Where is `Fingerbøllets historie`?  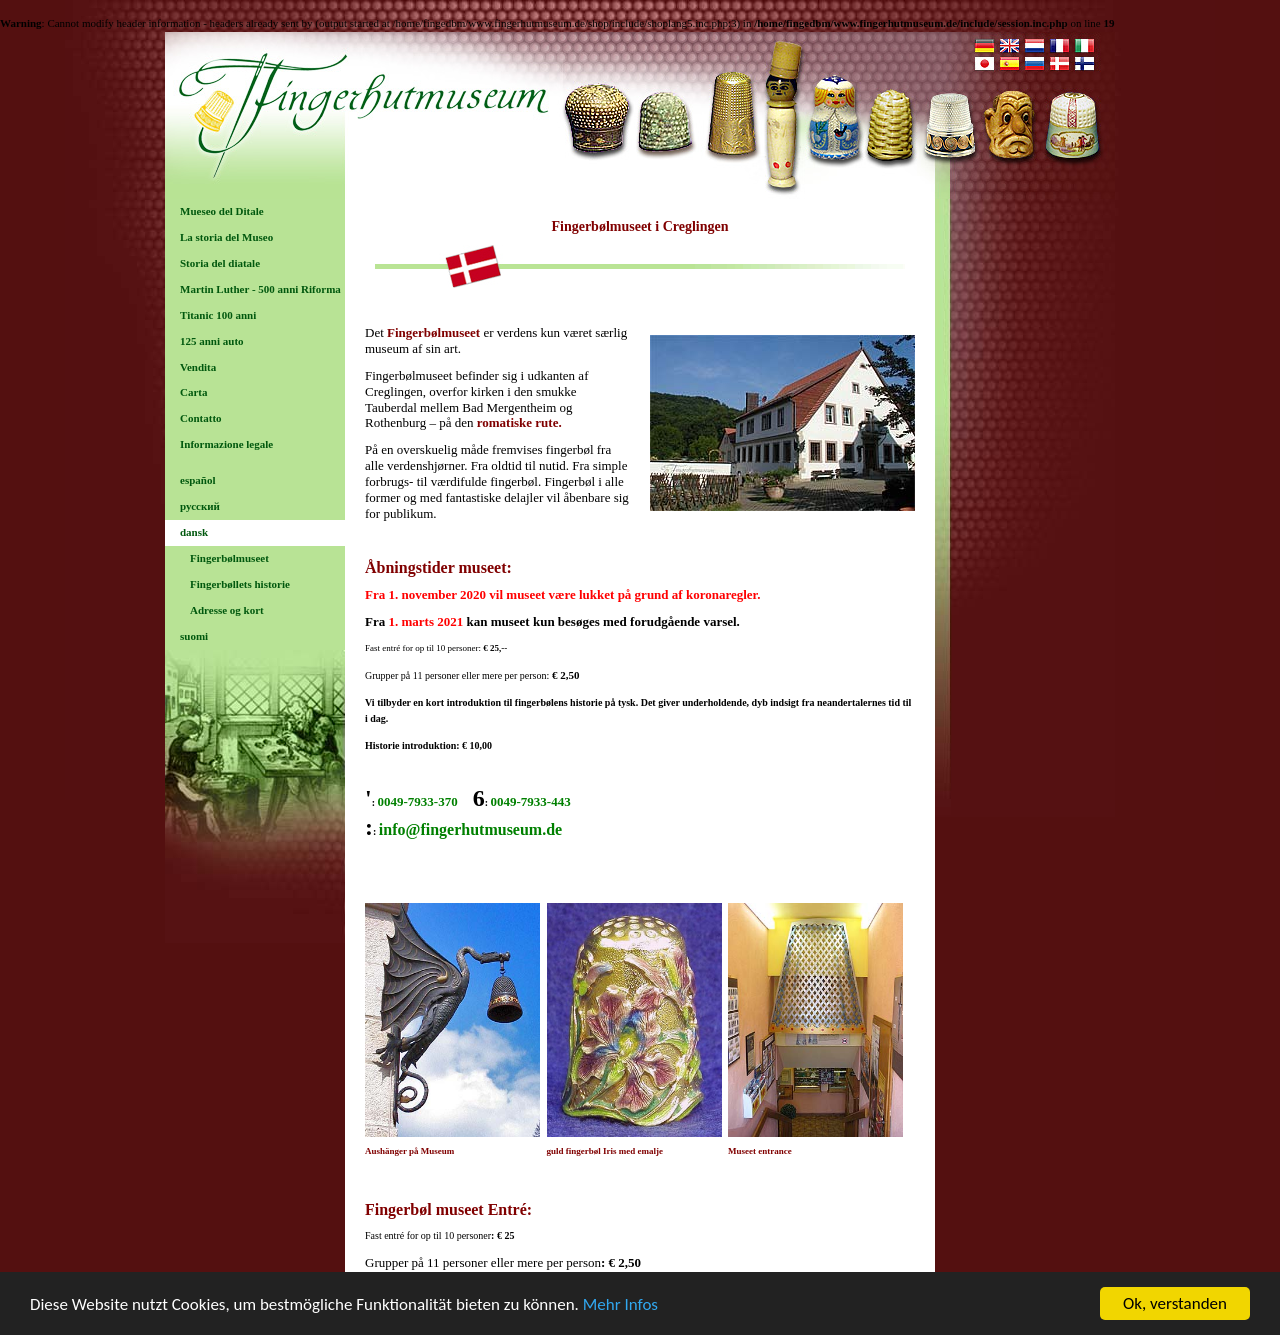
Fingerbøllets historie is located at coordinates (240, 584).